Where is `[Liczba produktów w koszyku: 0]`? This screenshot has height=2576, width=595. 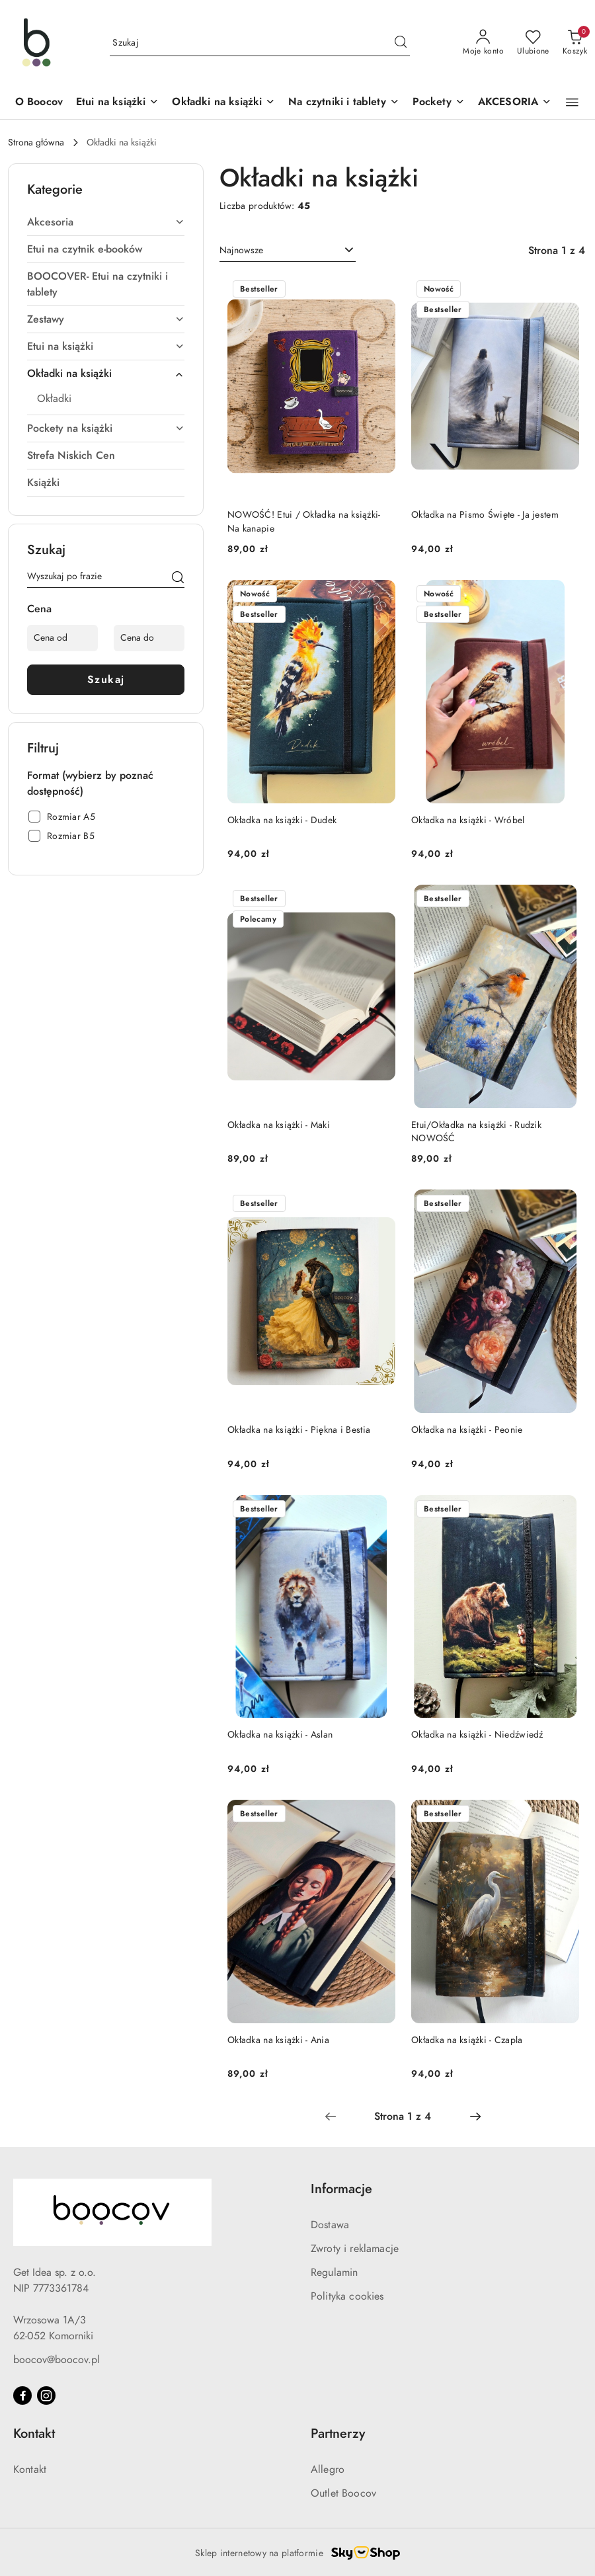
[Liczba produktów w koszyku: 0] is located at coordinates (575, 43).